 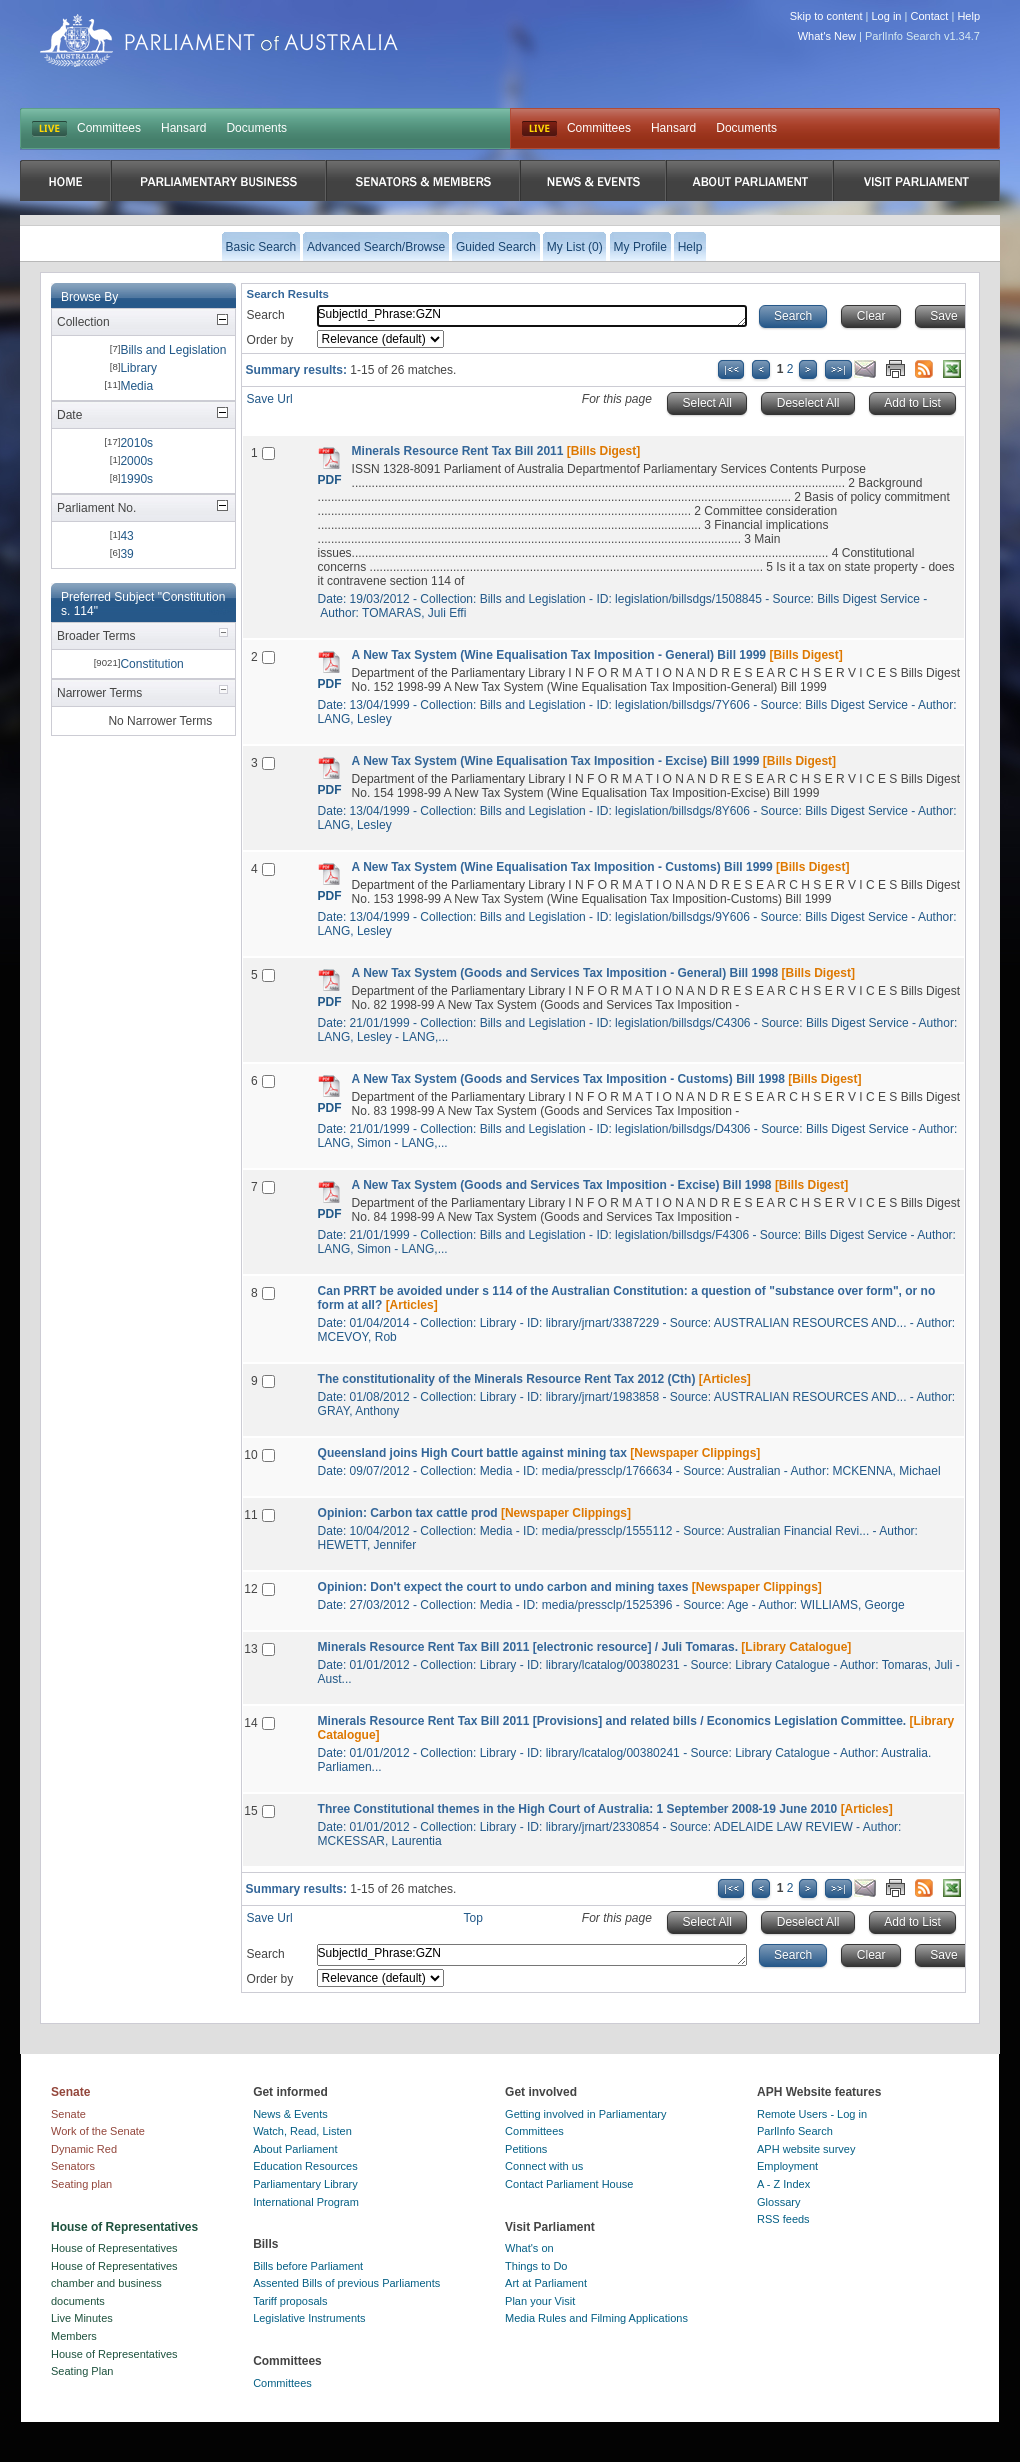 What do you see at coordinates (114, 2283) in the screenshot?
I see `House of Representatives chamber and business documents` at bounding box center [114, 2283].